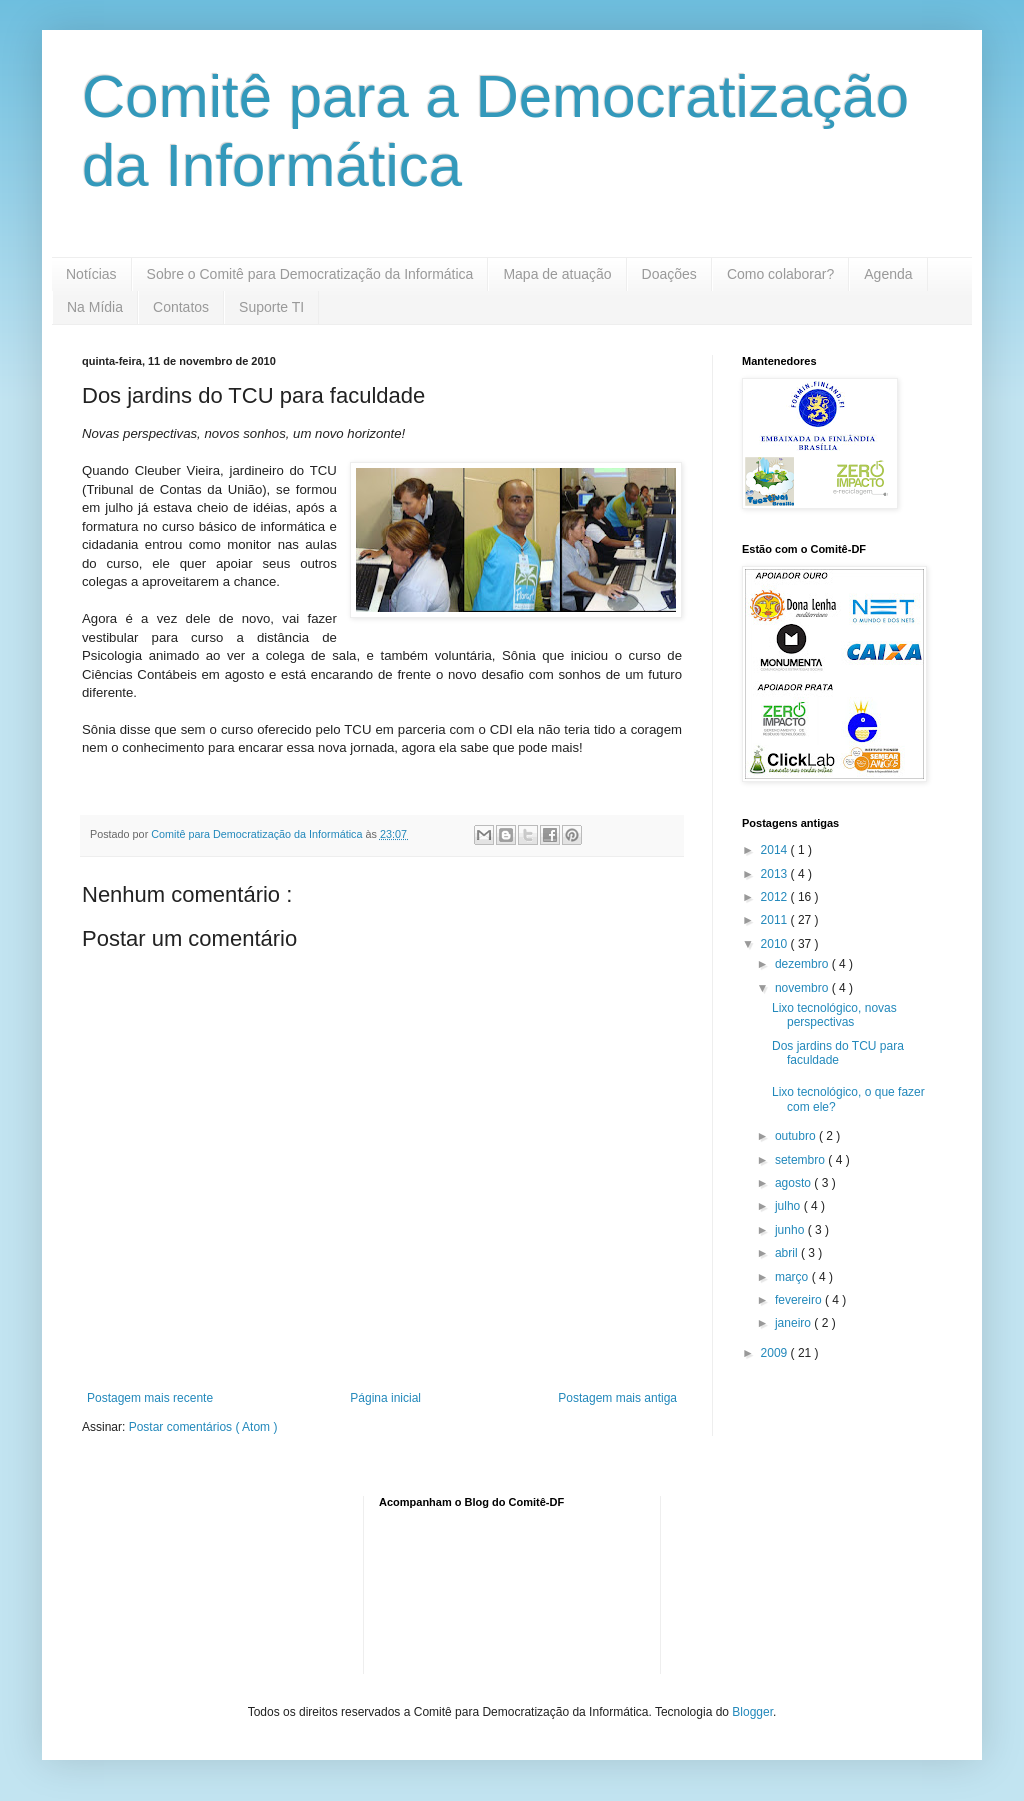 The image size is (1024, 1801). I want to click on janeiro, so click(794, 1323).